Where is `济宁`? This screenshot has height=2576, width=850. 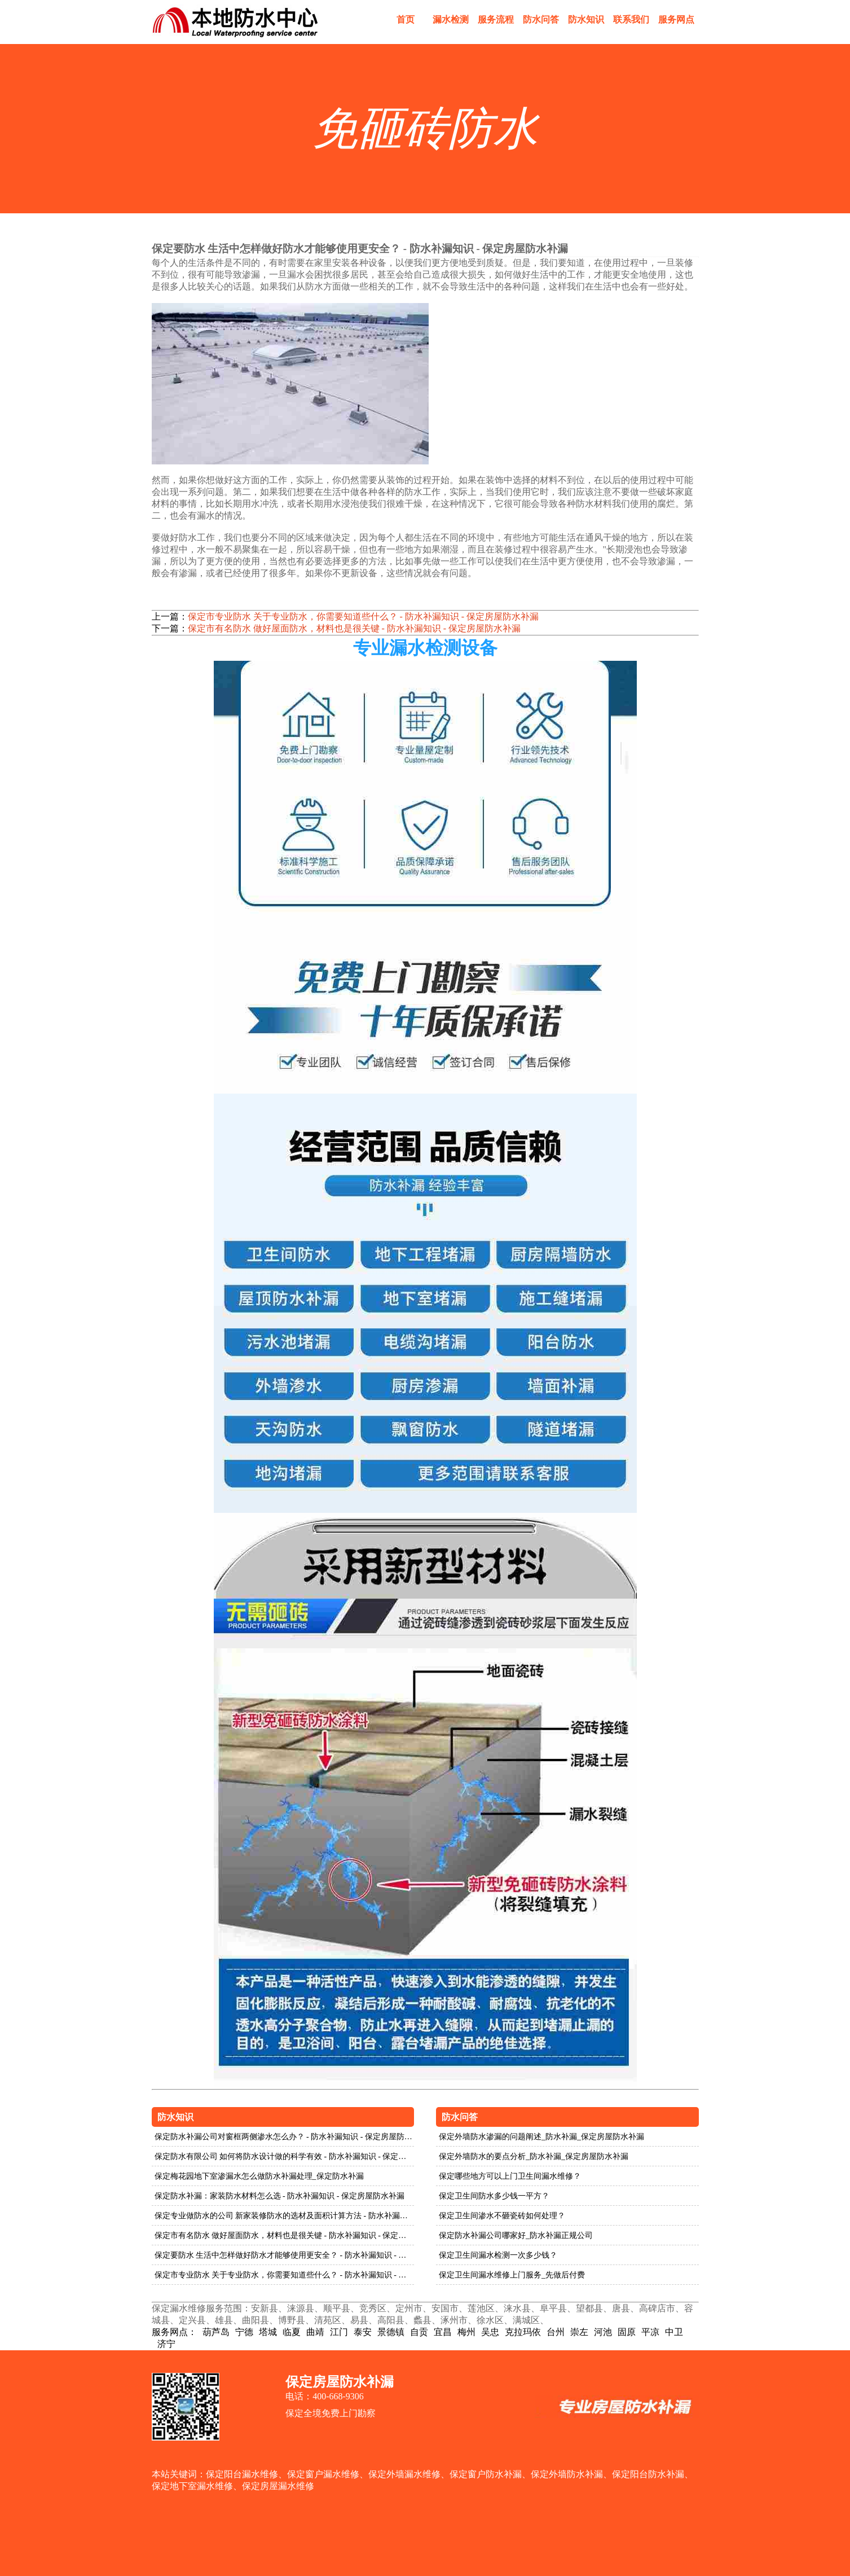 济宁 is located at coordinates (166, 2344).